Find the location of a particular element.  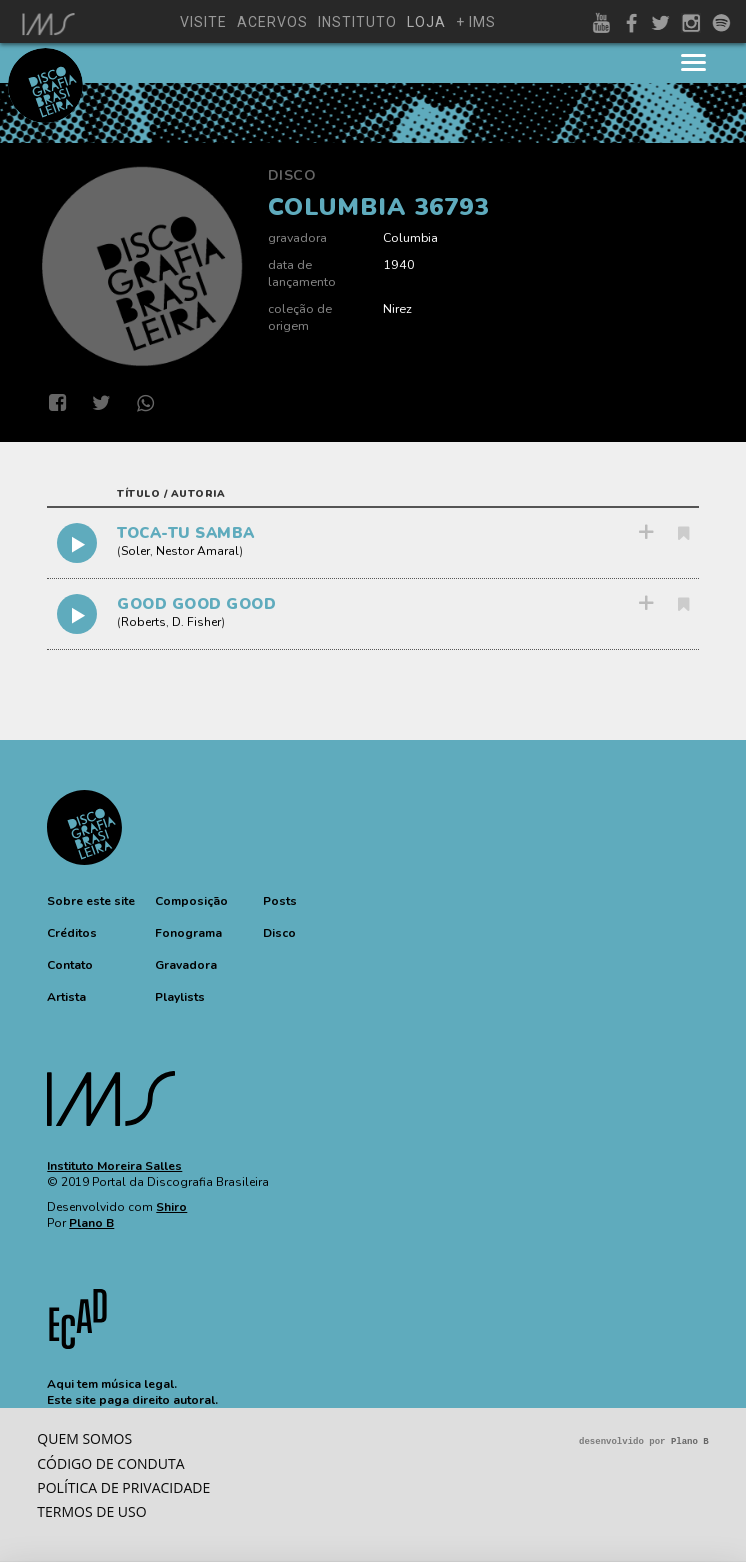

Roberts is located at coordinates (143, 622).